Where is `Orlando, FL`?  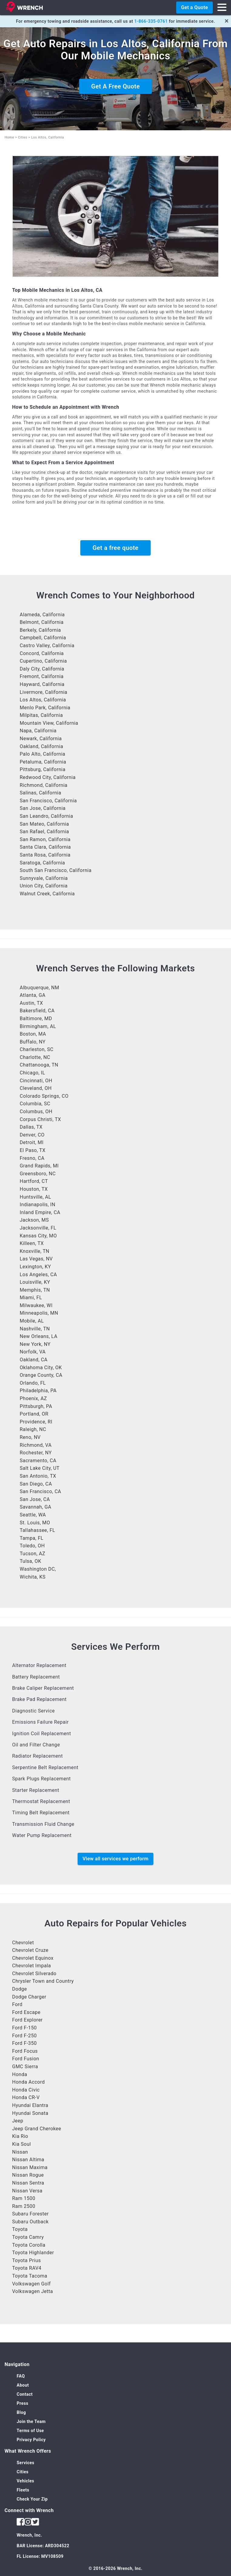 Orlando, FL is located at coordinates (33, 1383).